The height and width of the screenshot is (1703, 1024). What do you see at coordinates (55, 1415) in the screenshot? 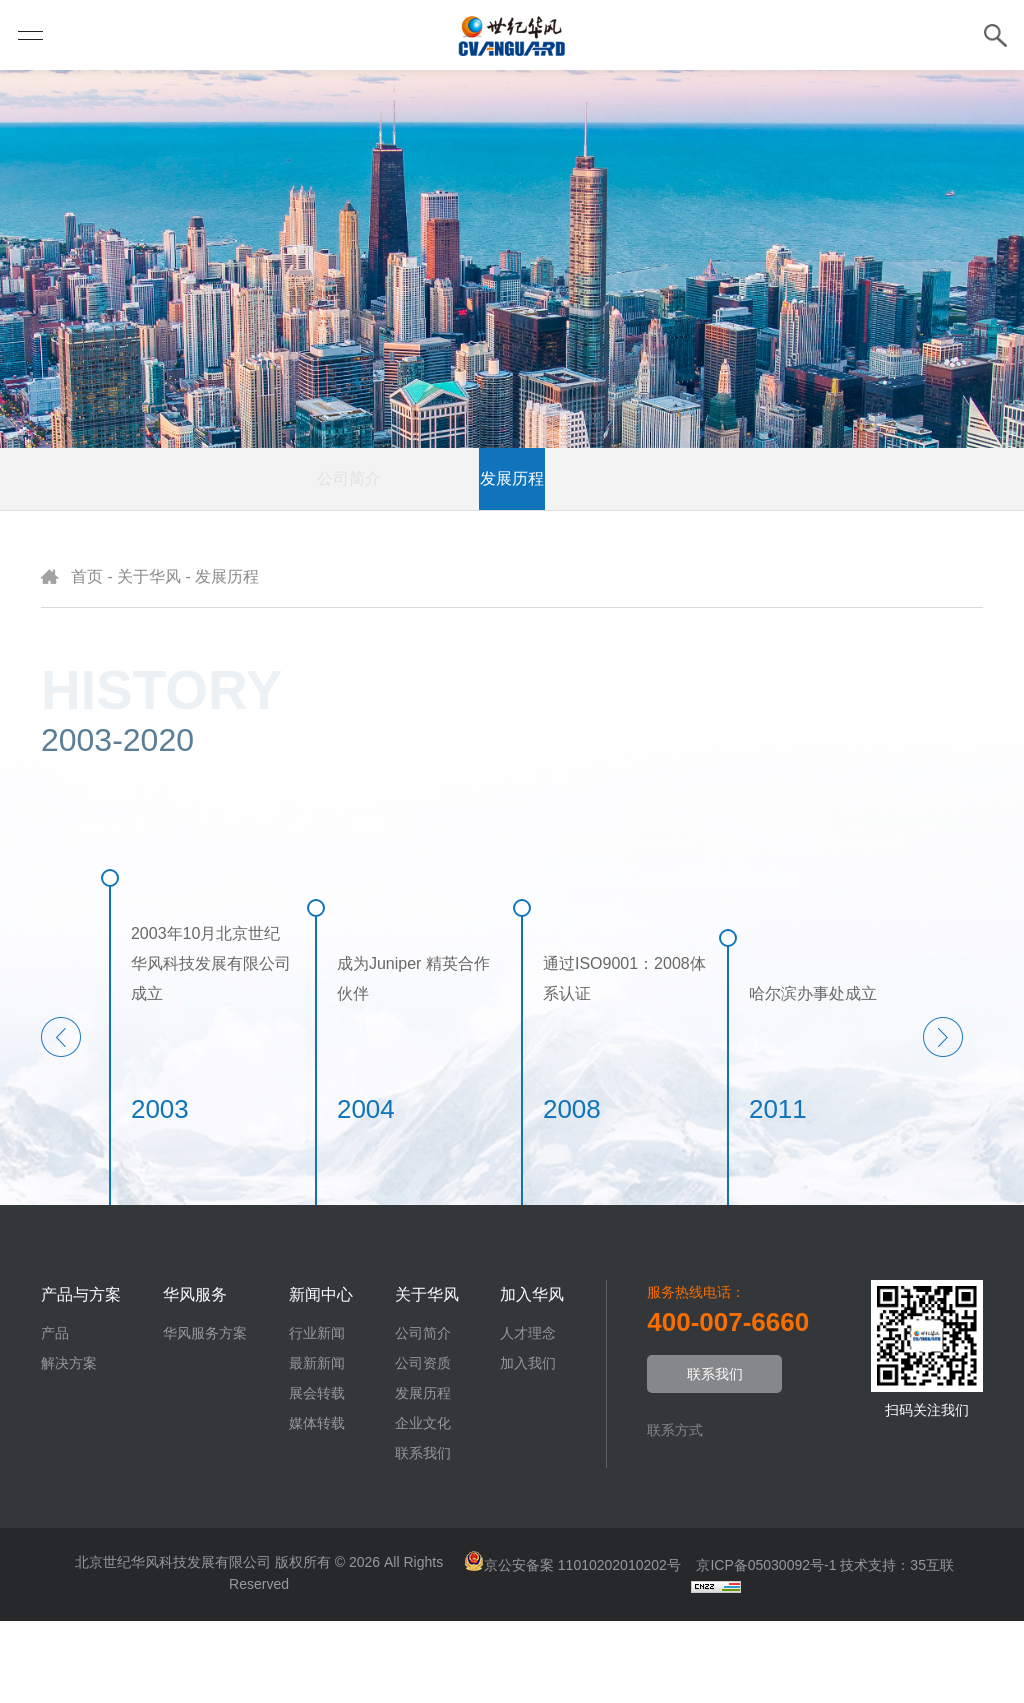
I see `产品` at bounding box center [55, 1415].